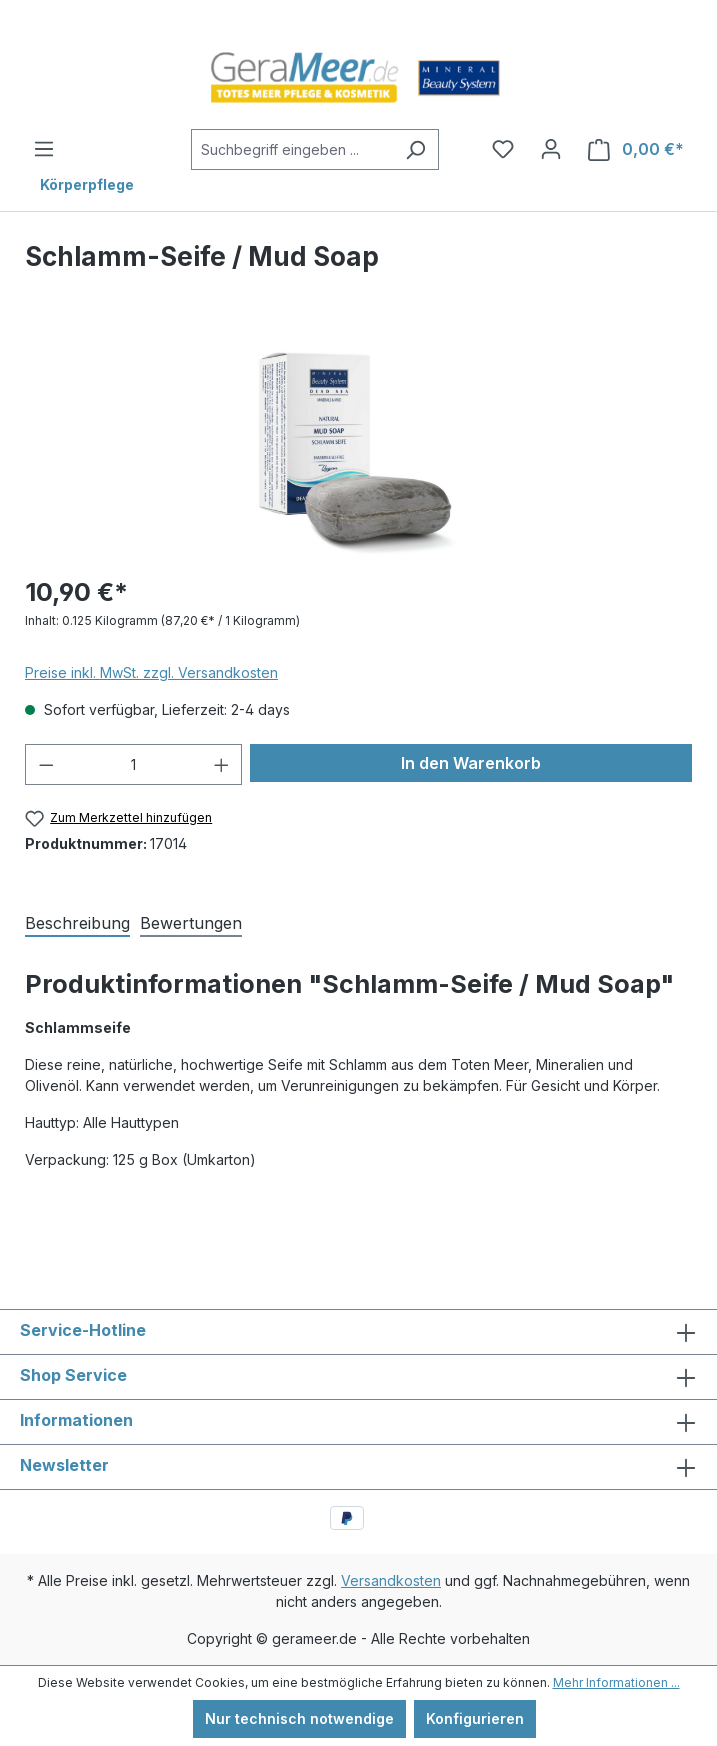 The height and width of the screenshot is (1746, 717). What do you see at coordinates (151, 672) in the screenshot?
I see `Preise inkl. MwSt. zzgl. Versandkosten` at bounding box center [151, 672].